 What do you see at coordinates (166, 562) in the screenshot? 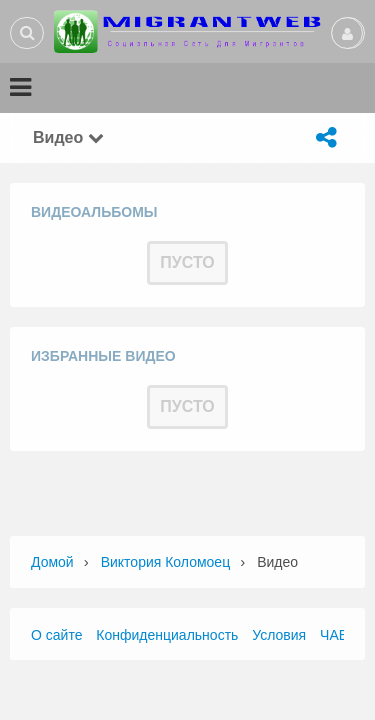
I see `Виктория Коломоец` at bounding box center [166, 562].